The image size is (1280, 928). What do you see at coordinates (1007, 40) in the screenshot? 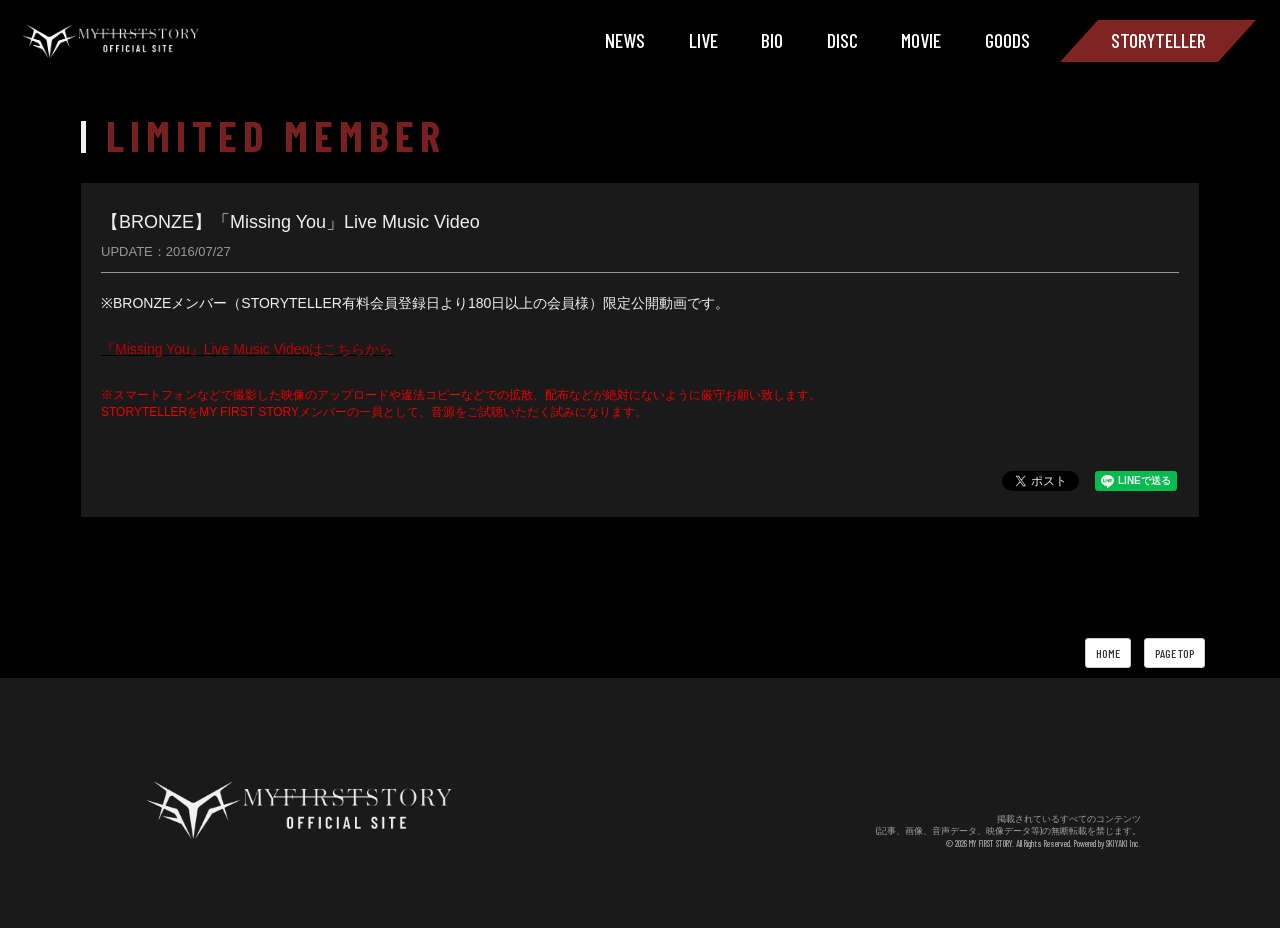
I see `GOODS` at bounding box center [1007, 40].